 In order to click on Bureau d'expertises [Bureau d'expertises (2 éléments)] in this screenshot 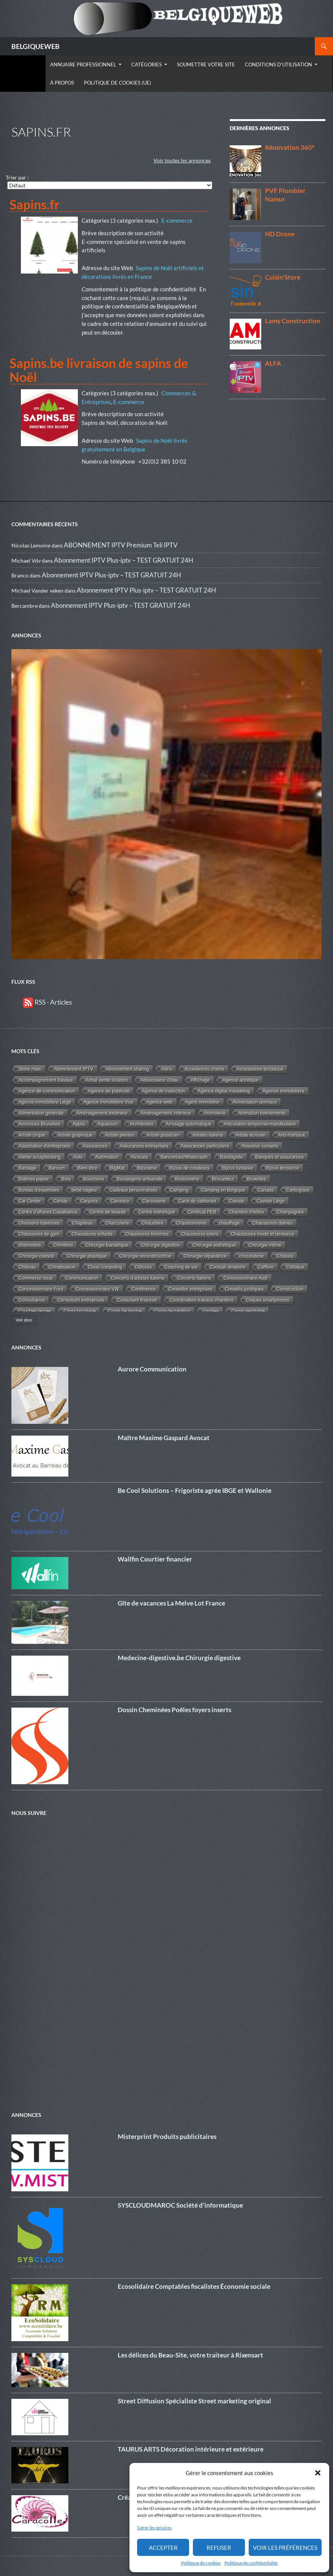, I will do `click(39, 1190)`.